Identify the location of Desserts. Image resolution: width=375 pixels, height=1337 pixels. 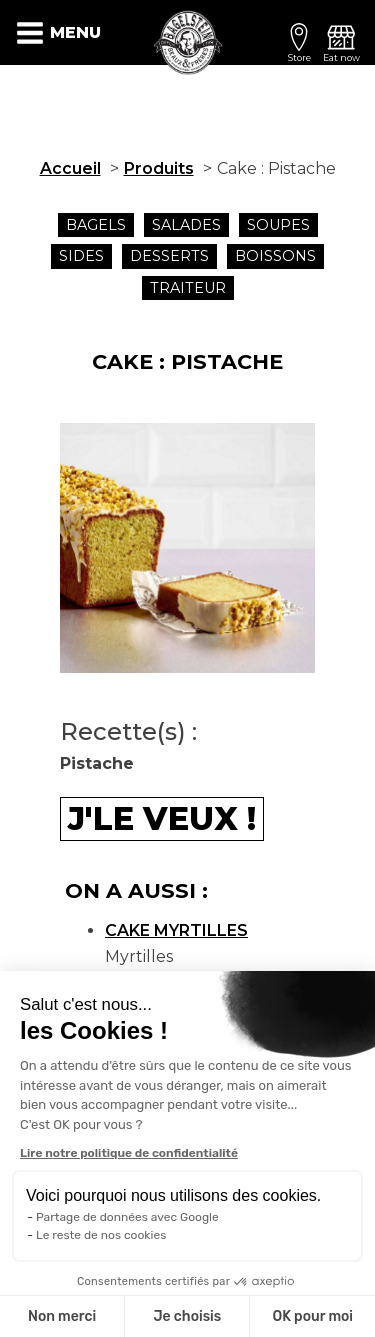
(169, 256).